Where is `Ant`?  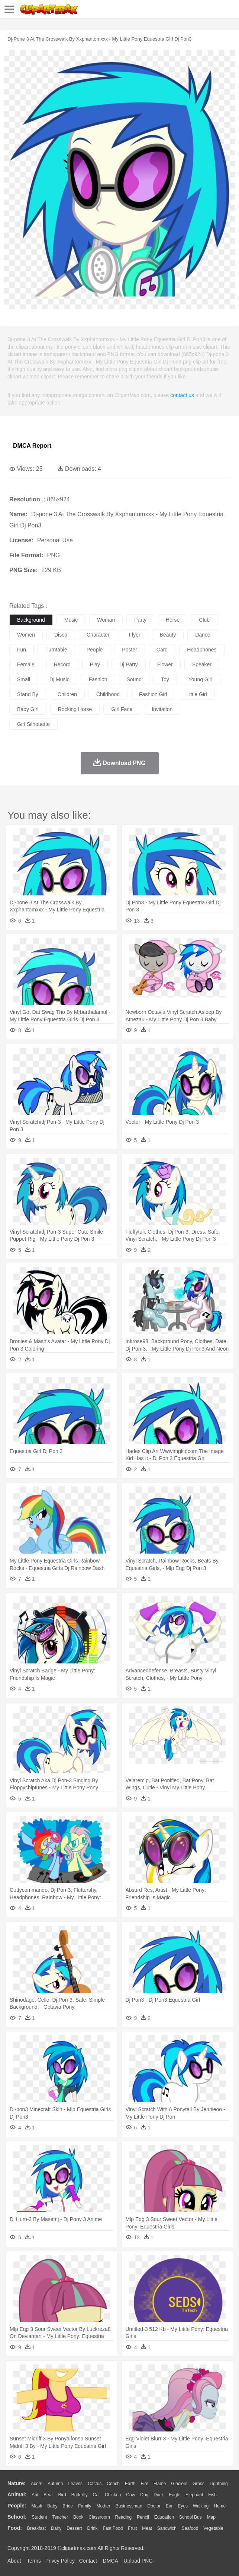
Ant is located at coordinates (35, 2494).